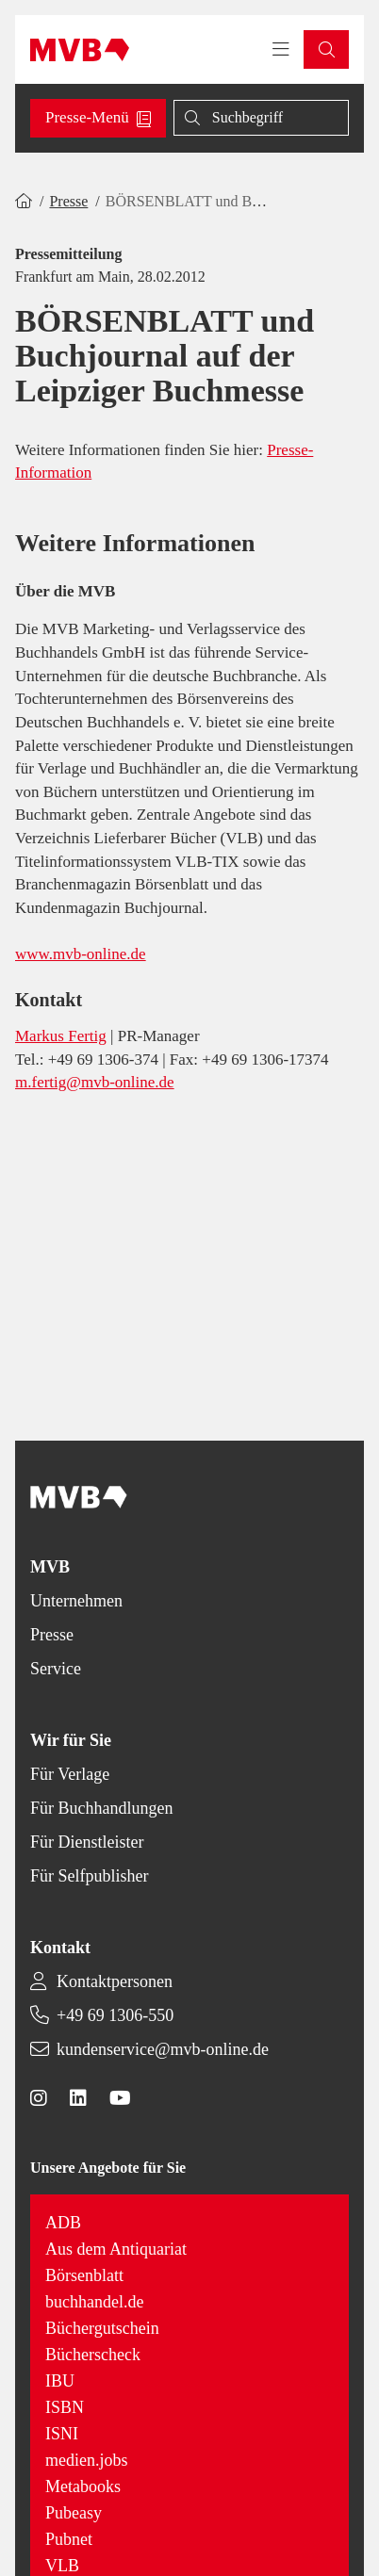 This screenshot has height=2576, width=379. Describe the element at coordinates (68, 2539) in the screenshot. I see `Pubnet` at that location.